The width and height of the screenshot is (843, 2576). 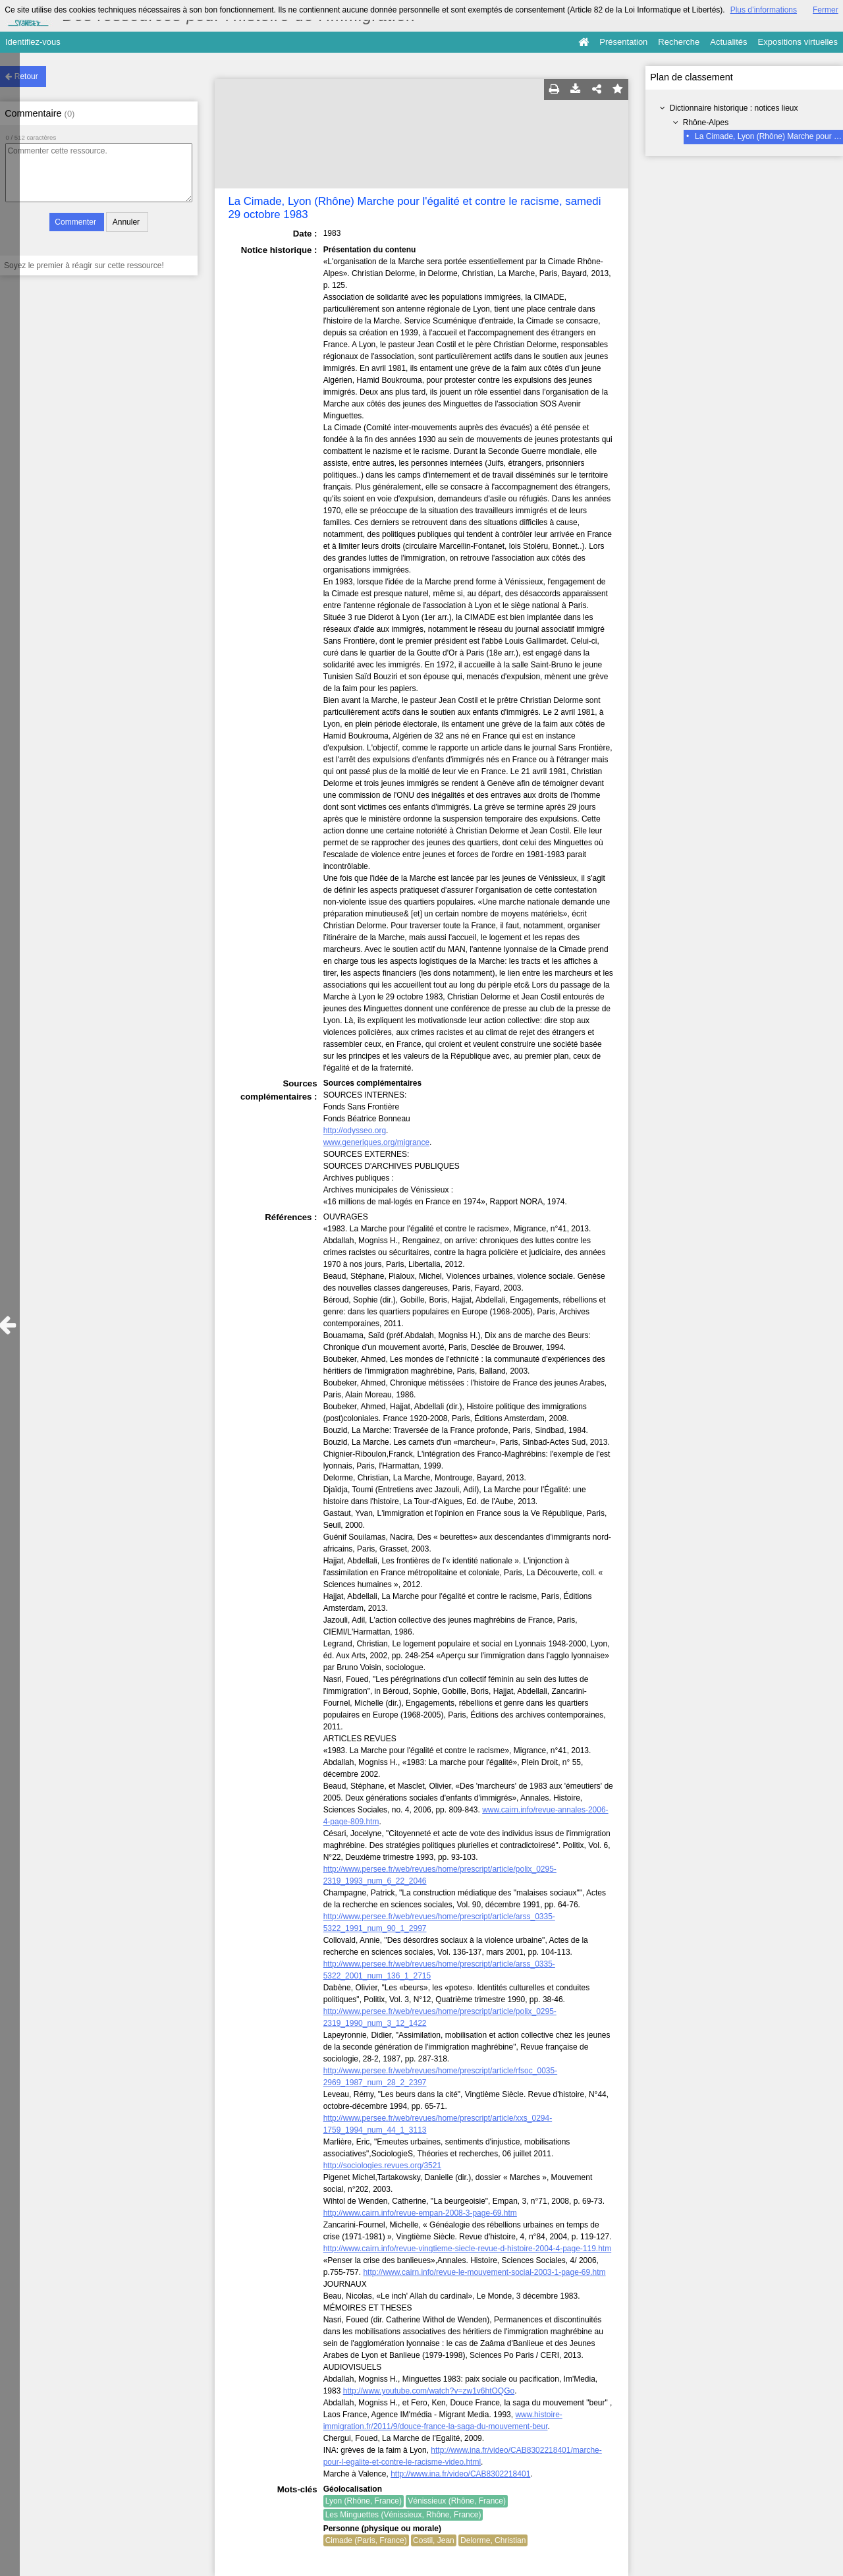 What do you see at coordinates (457, 2501) in the screenshot?
I see `Vénissieux (Rhône, France)` at bounding box center [457, 2501].